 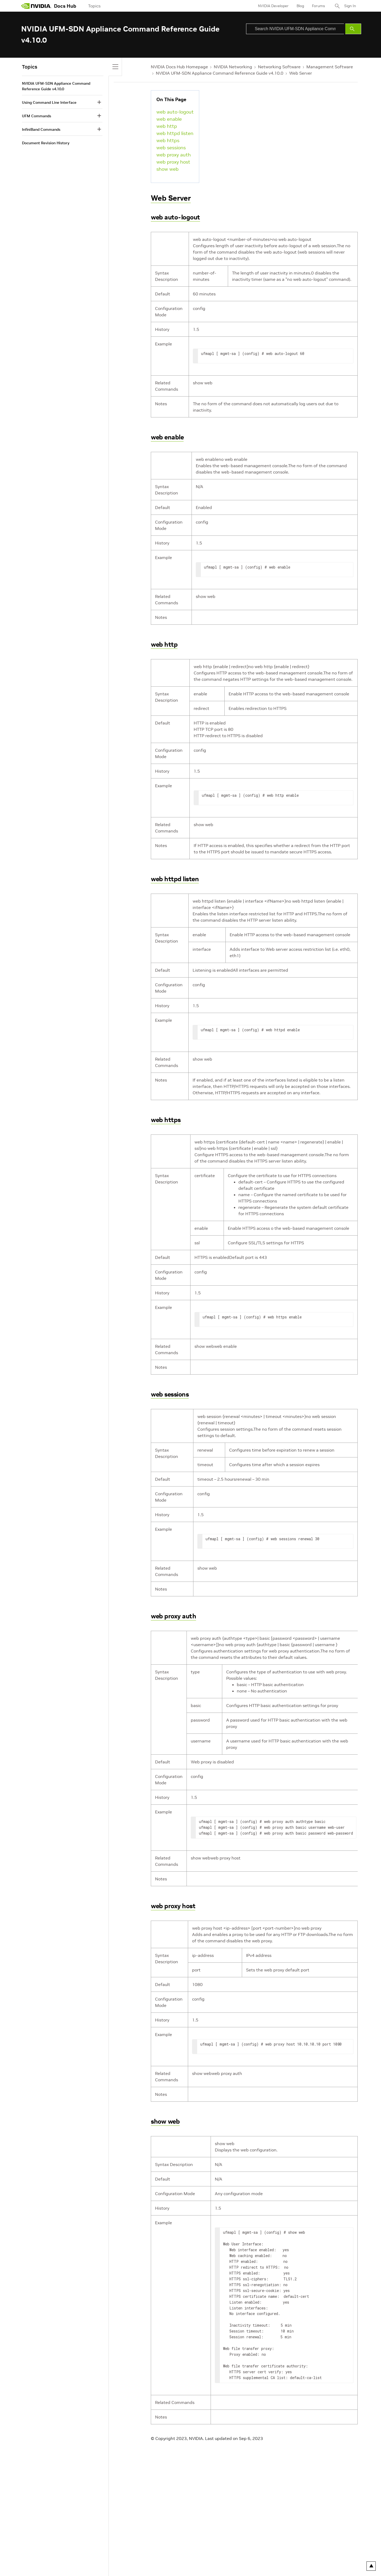 What do you see at coordinates (300, 5) in the screenshot?
I see `Blog` at bounding box center [300, 5].